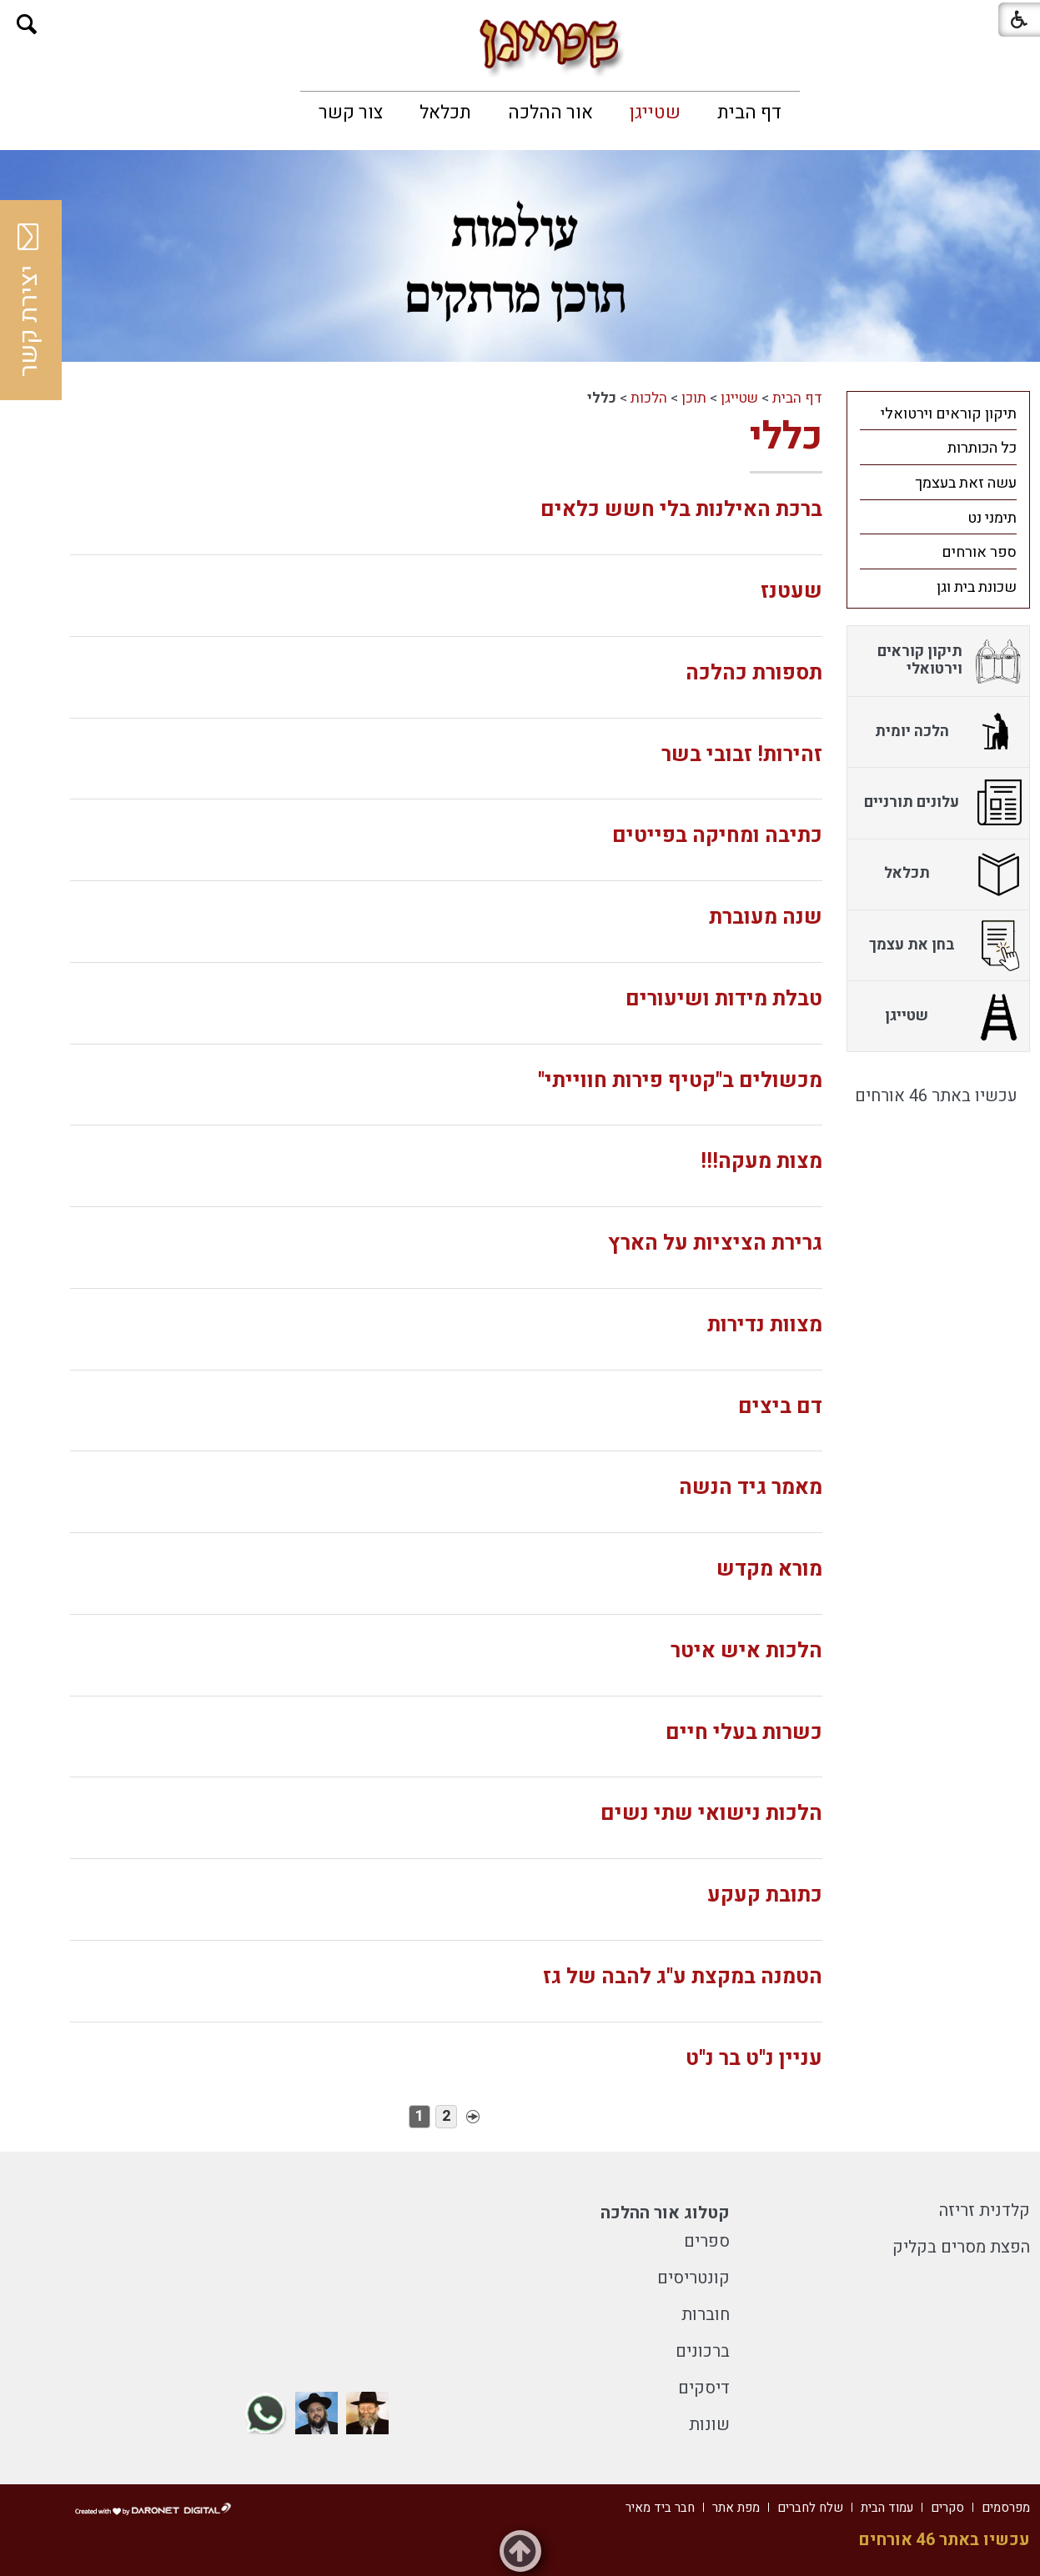 This screenshot has width=1040, height=2576. Describe the element at coordinates (750, 1487) in the screenshot. I see `מאמר גיד הנשה` at that location.